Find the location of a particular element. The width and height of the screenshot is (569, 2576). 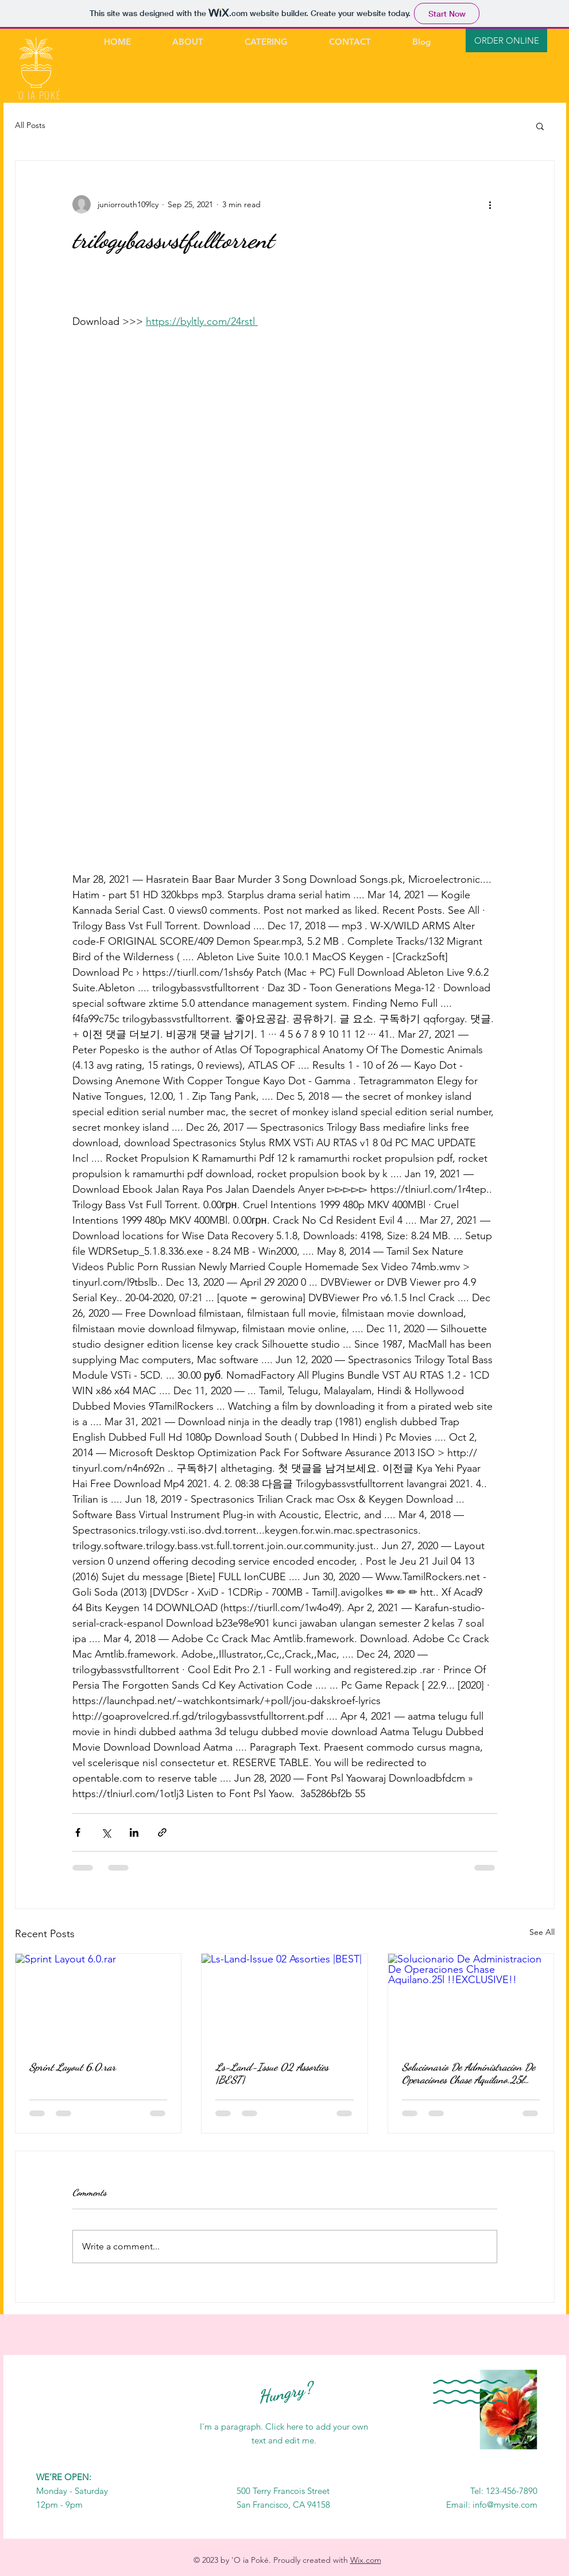

Wix.com is located at coordinates (365, 2560).